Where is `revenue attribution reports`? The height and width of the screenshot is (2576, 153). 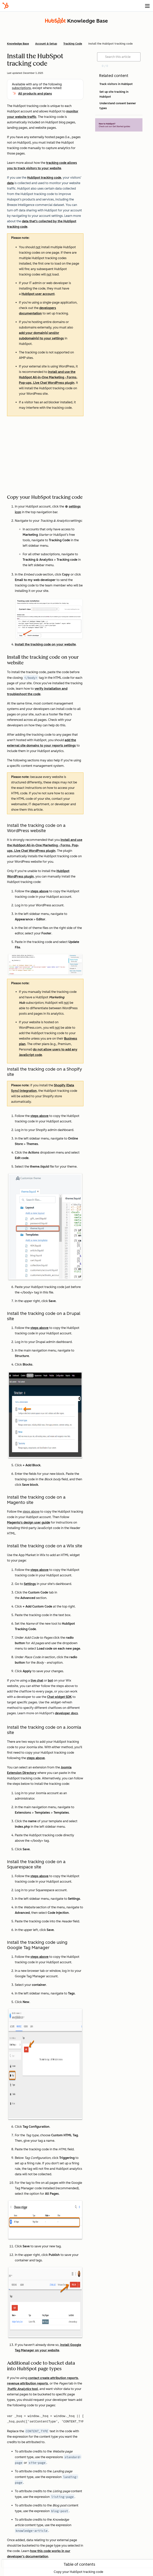
revenue attribution reports is located at coordinates (27, 2383).